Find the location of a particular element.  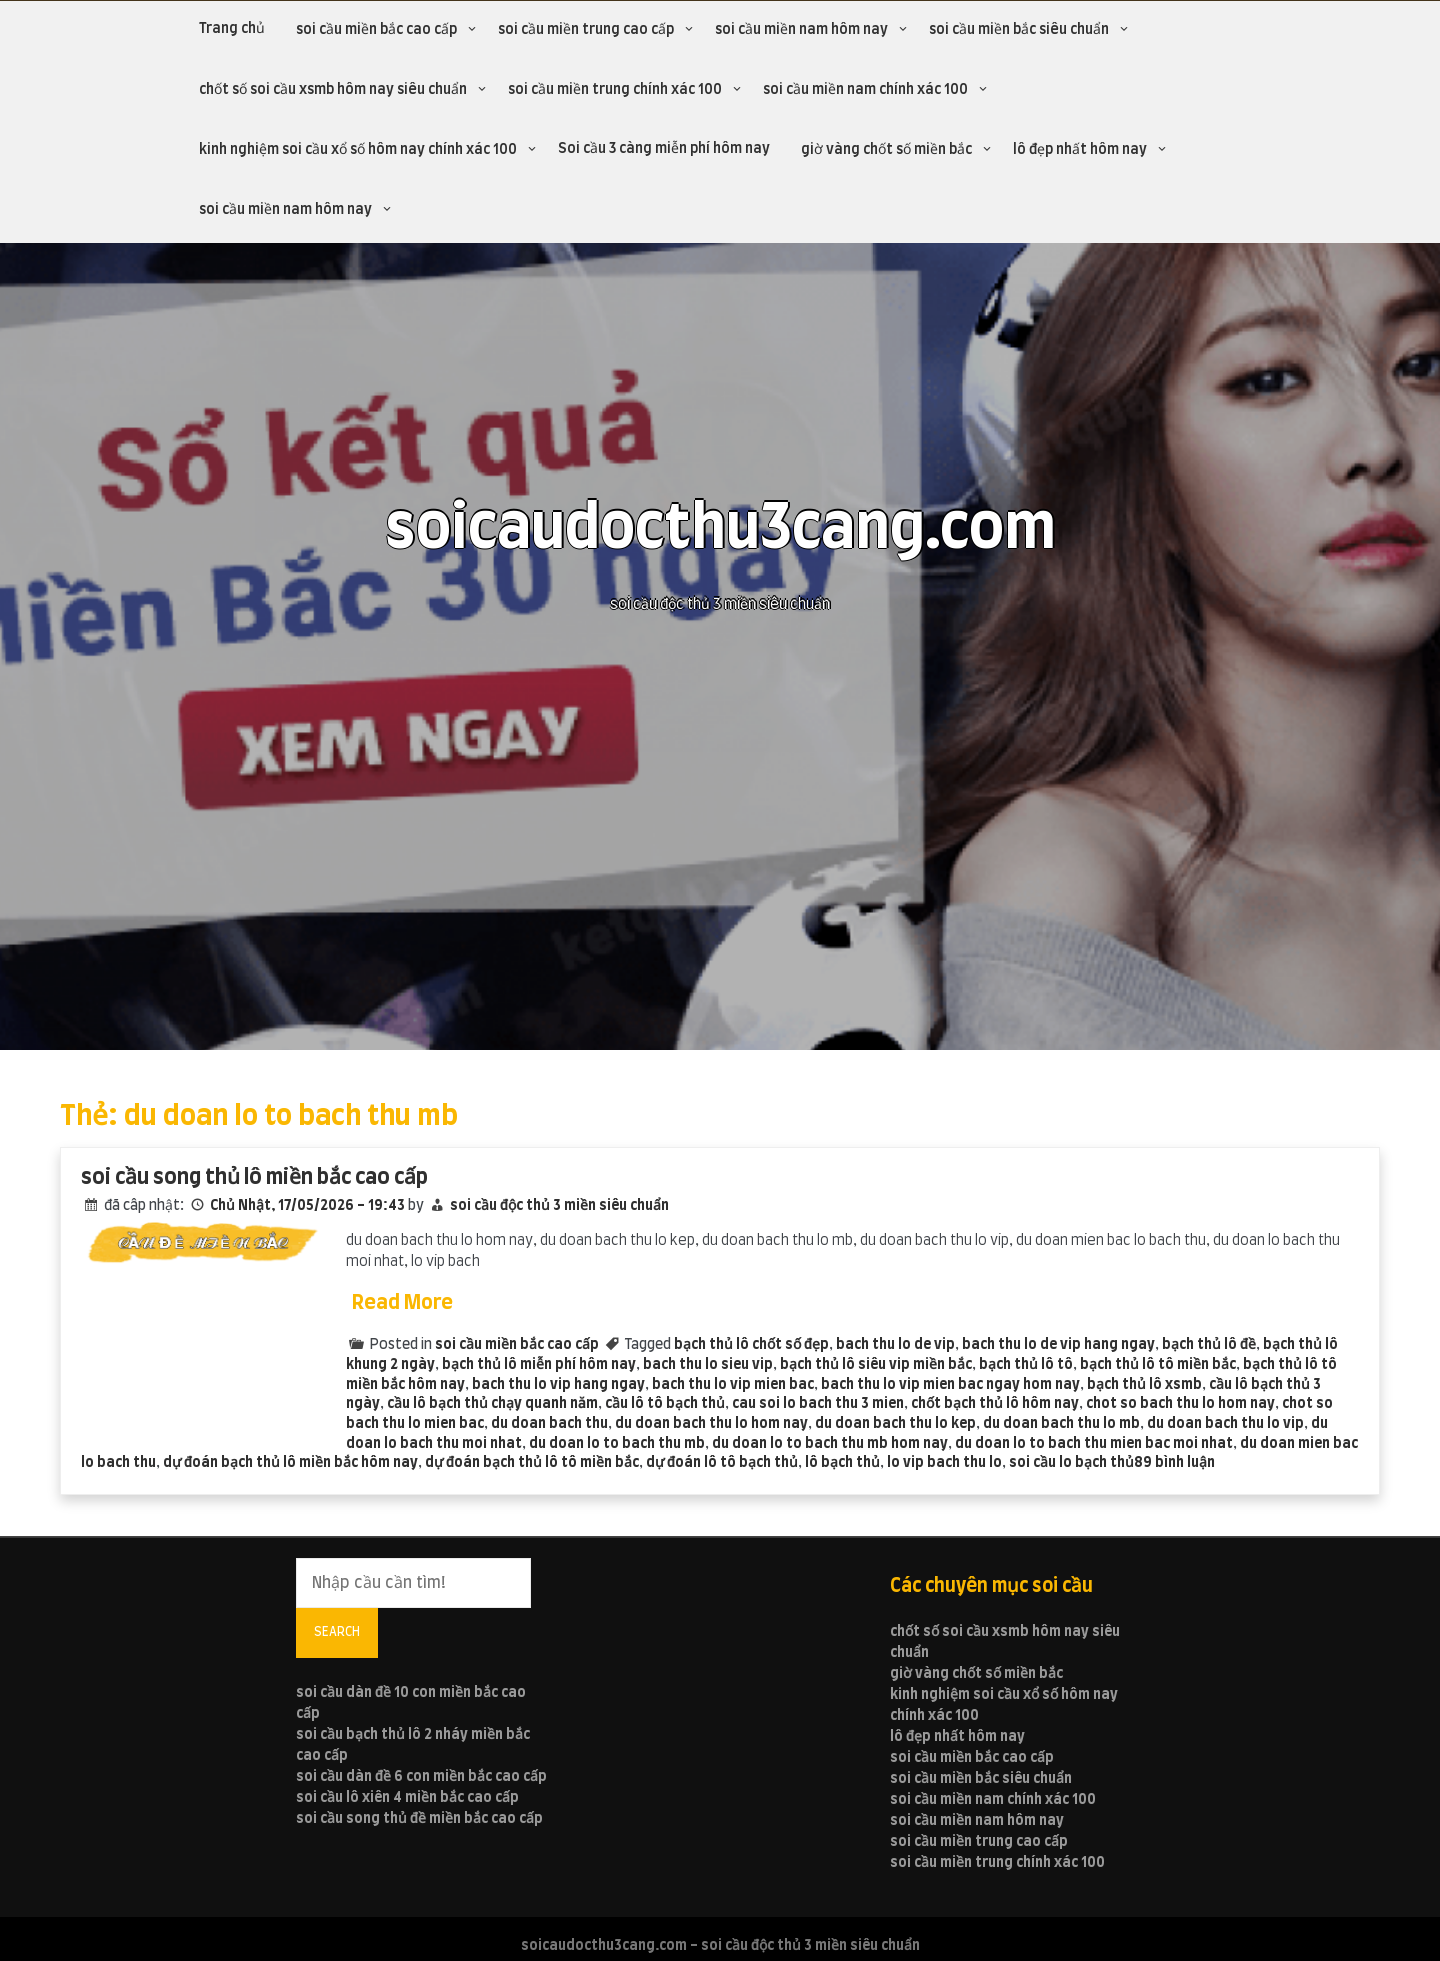

soi cầu miền bắc siêu chuẩn is located at coordinates (1019, 30).